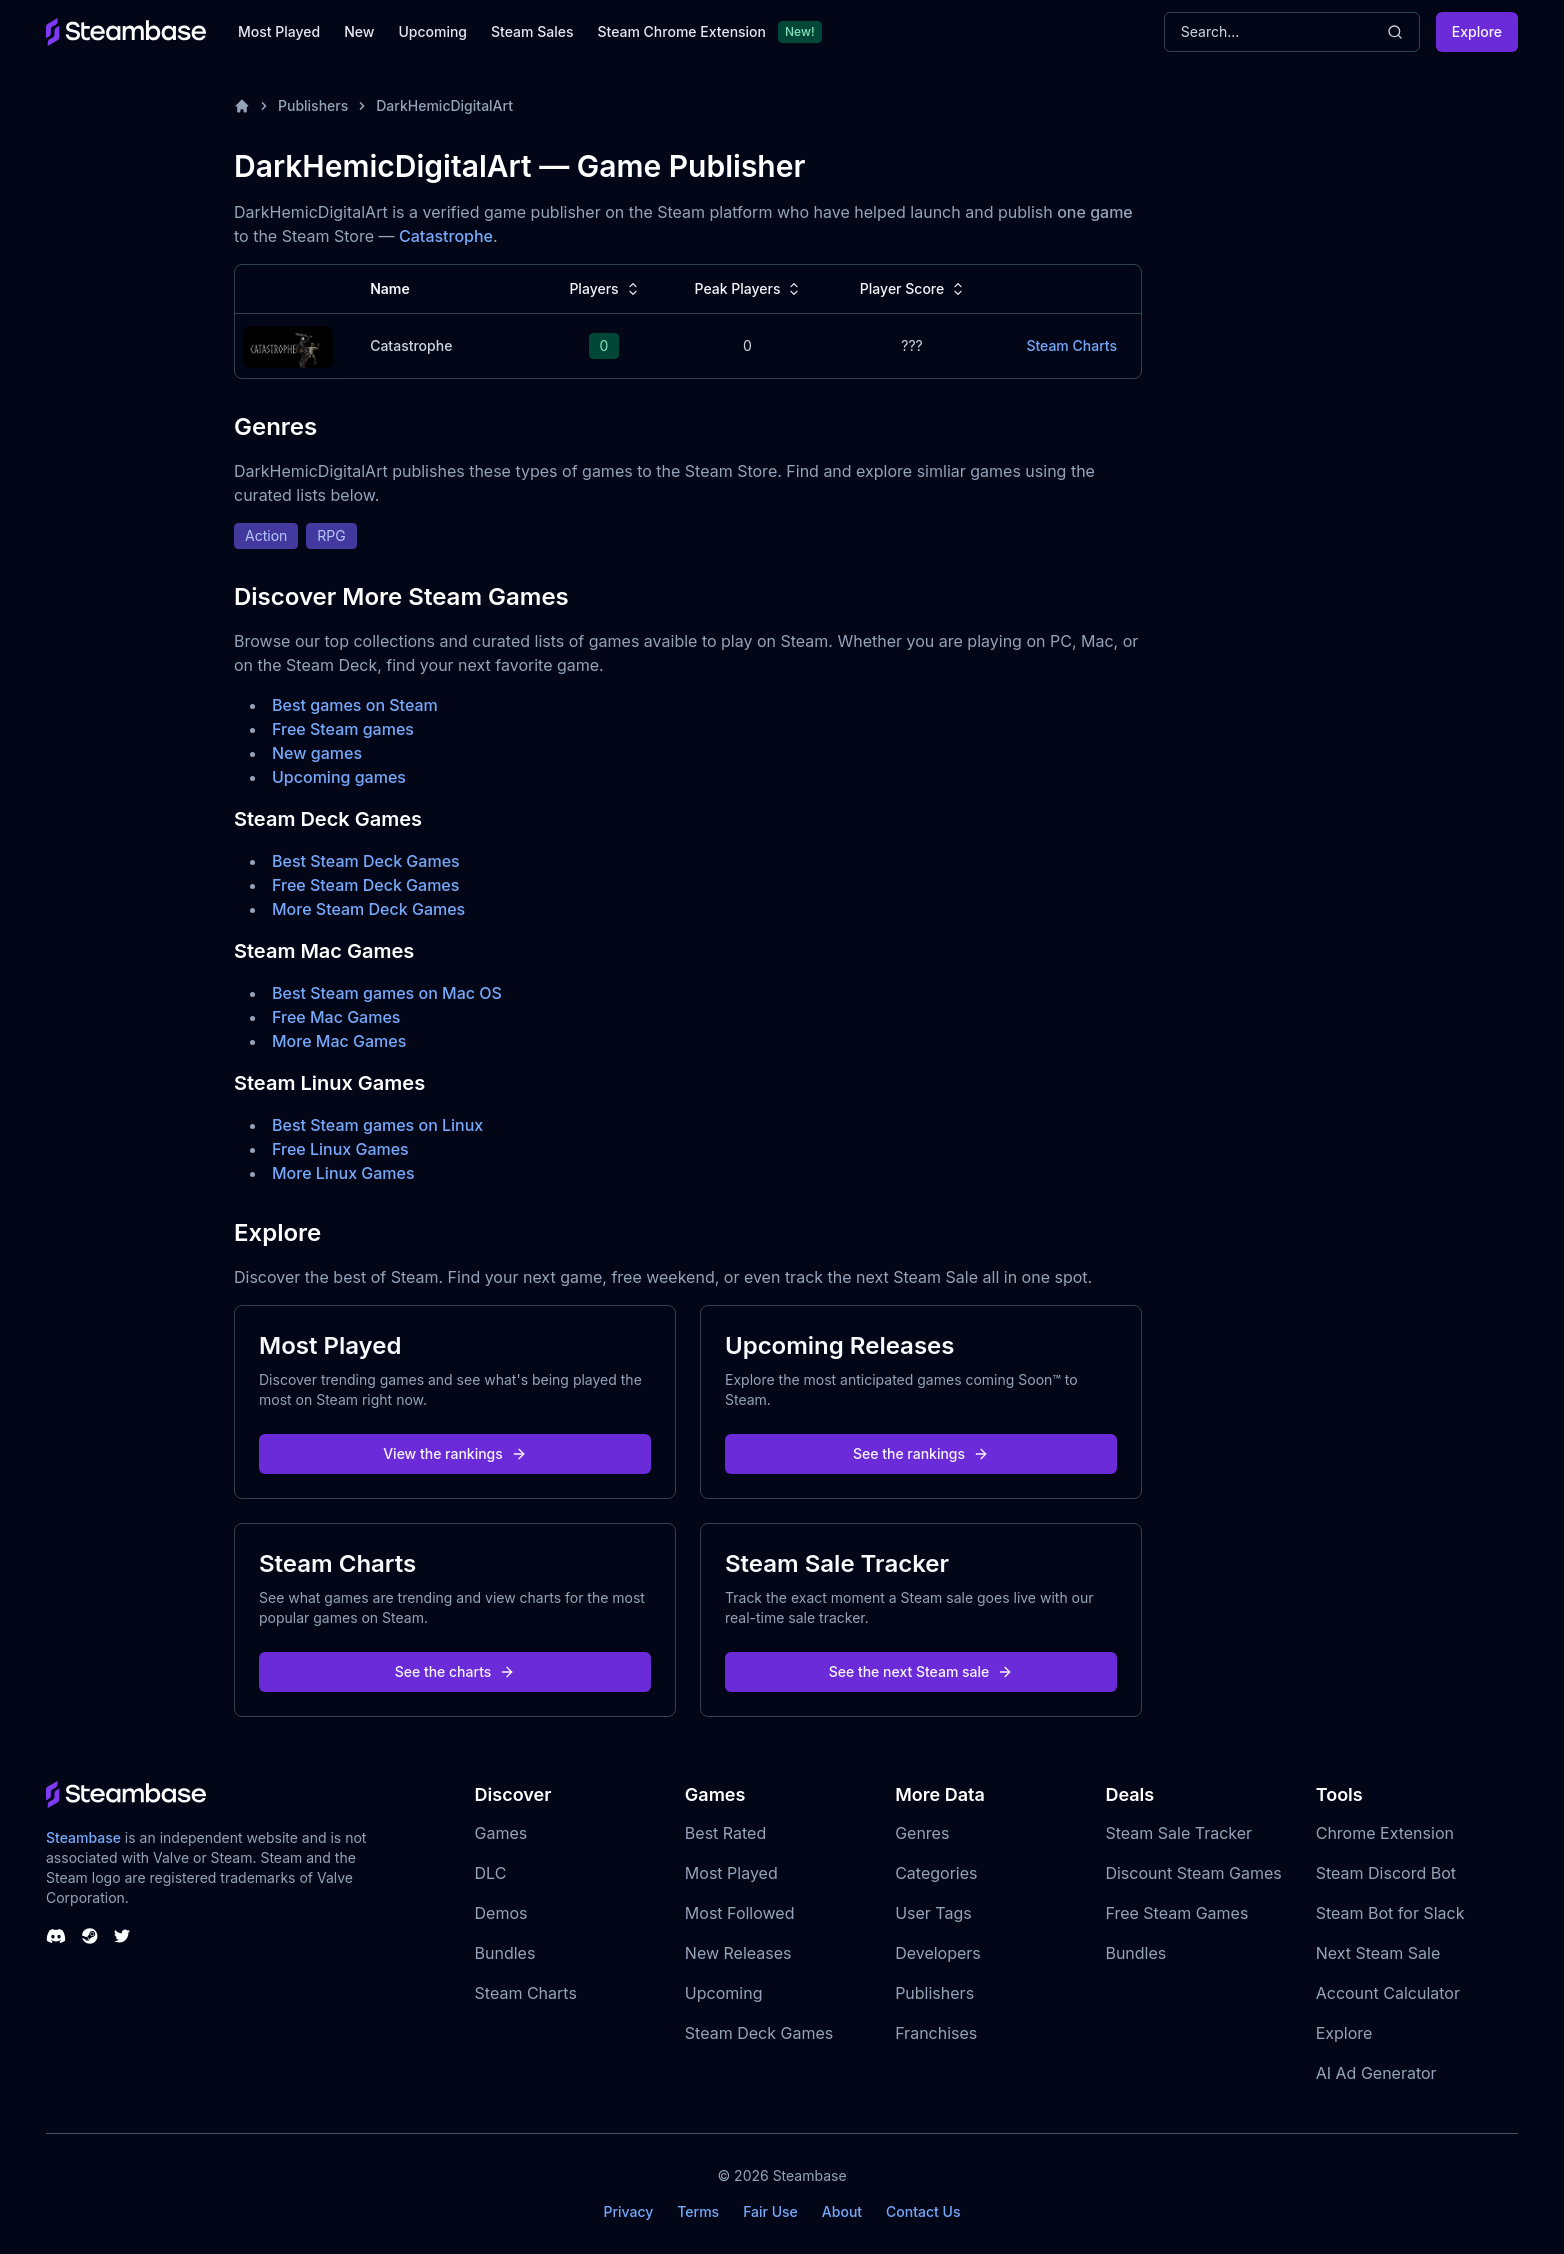  Describe the element at coordinates (921, 1671) in the screenshot. I see `See the next Steam sale` at that location.